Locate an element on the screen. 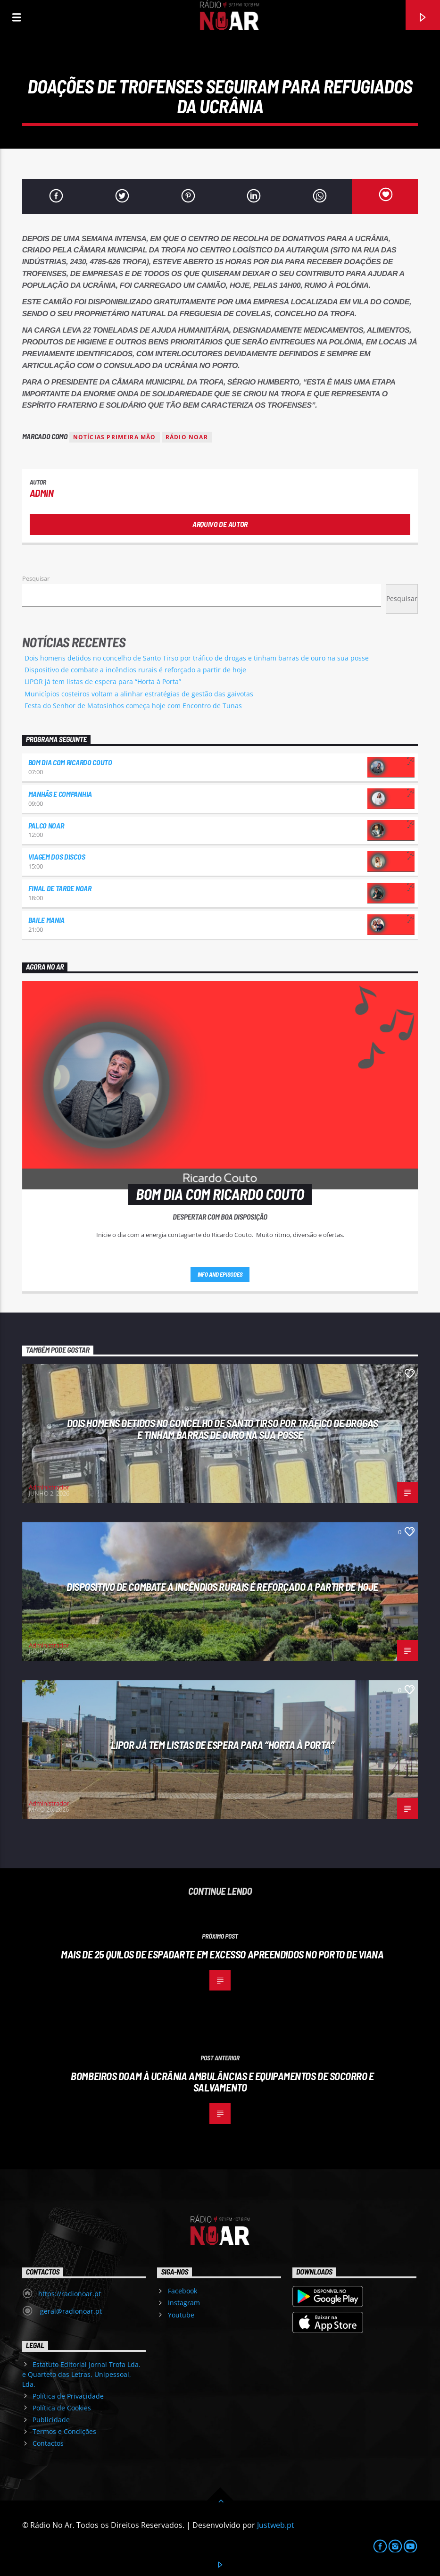 The image size is (440, 2576). Instagram is located at coordinates (184, 2302).